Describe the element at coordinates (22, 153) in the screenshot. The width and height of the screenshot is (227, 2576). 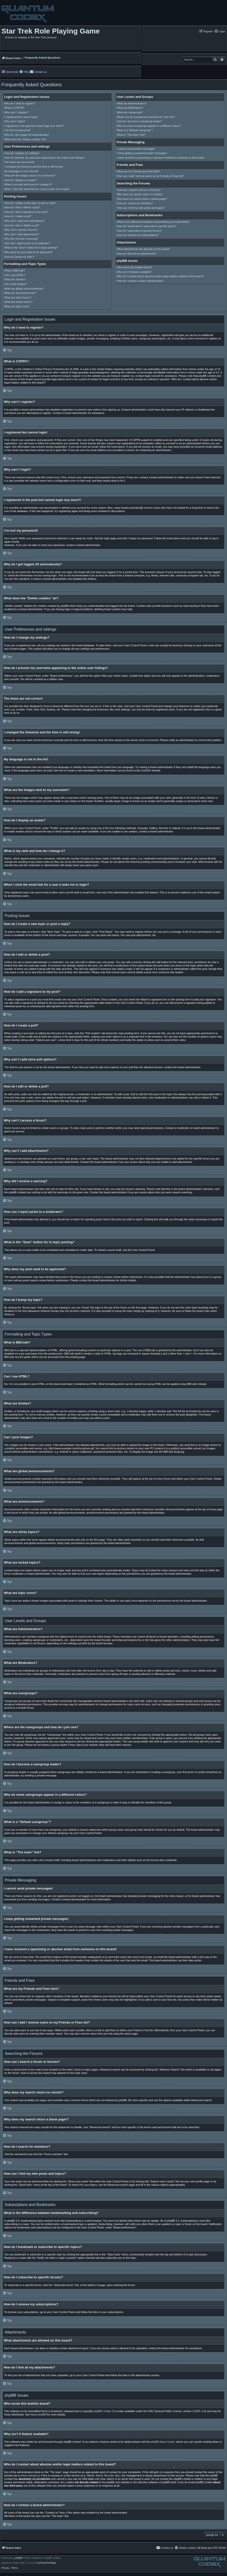
I see `How do I change my settings?` at that location.